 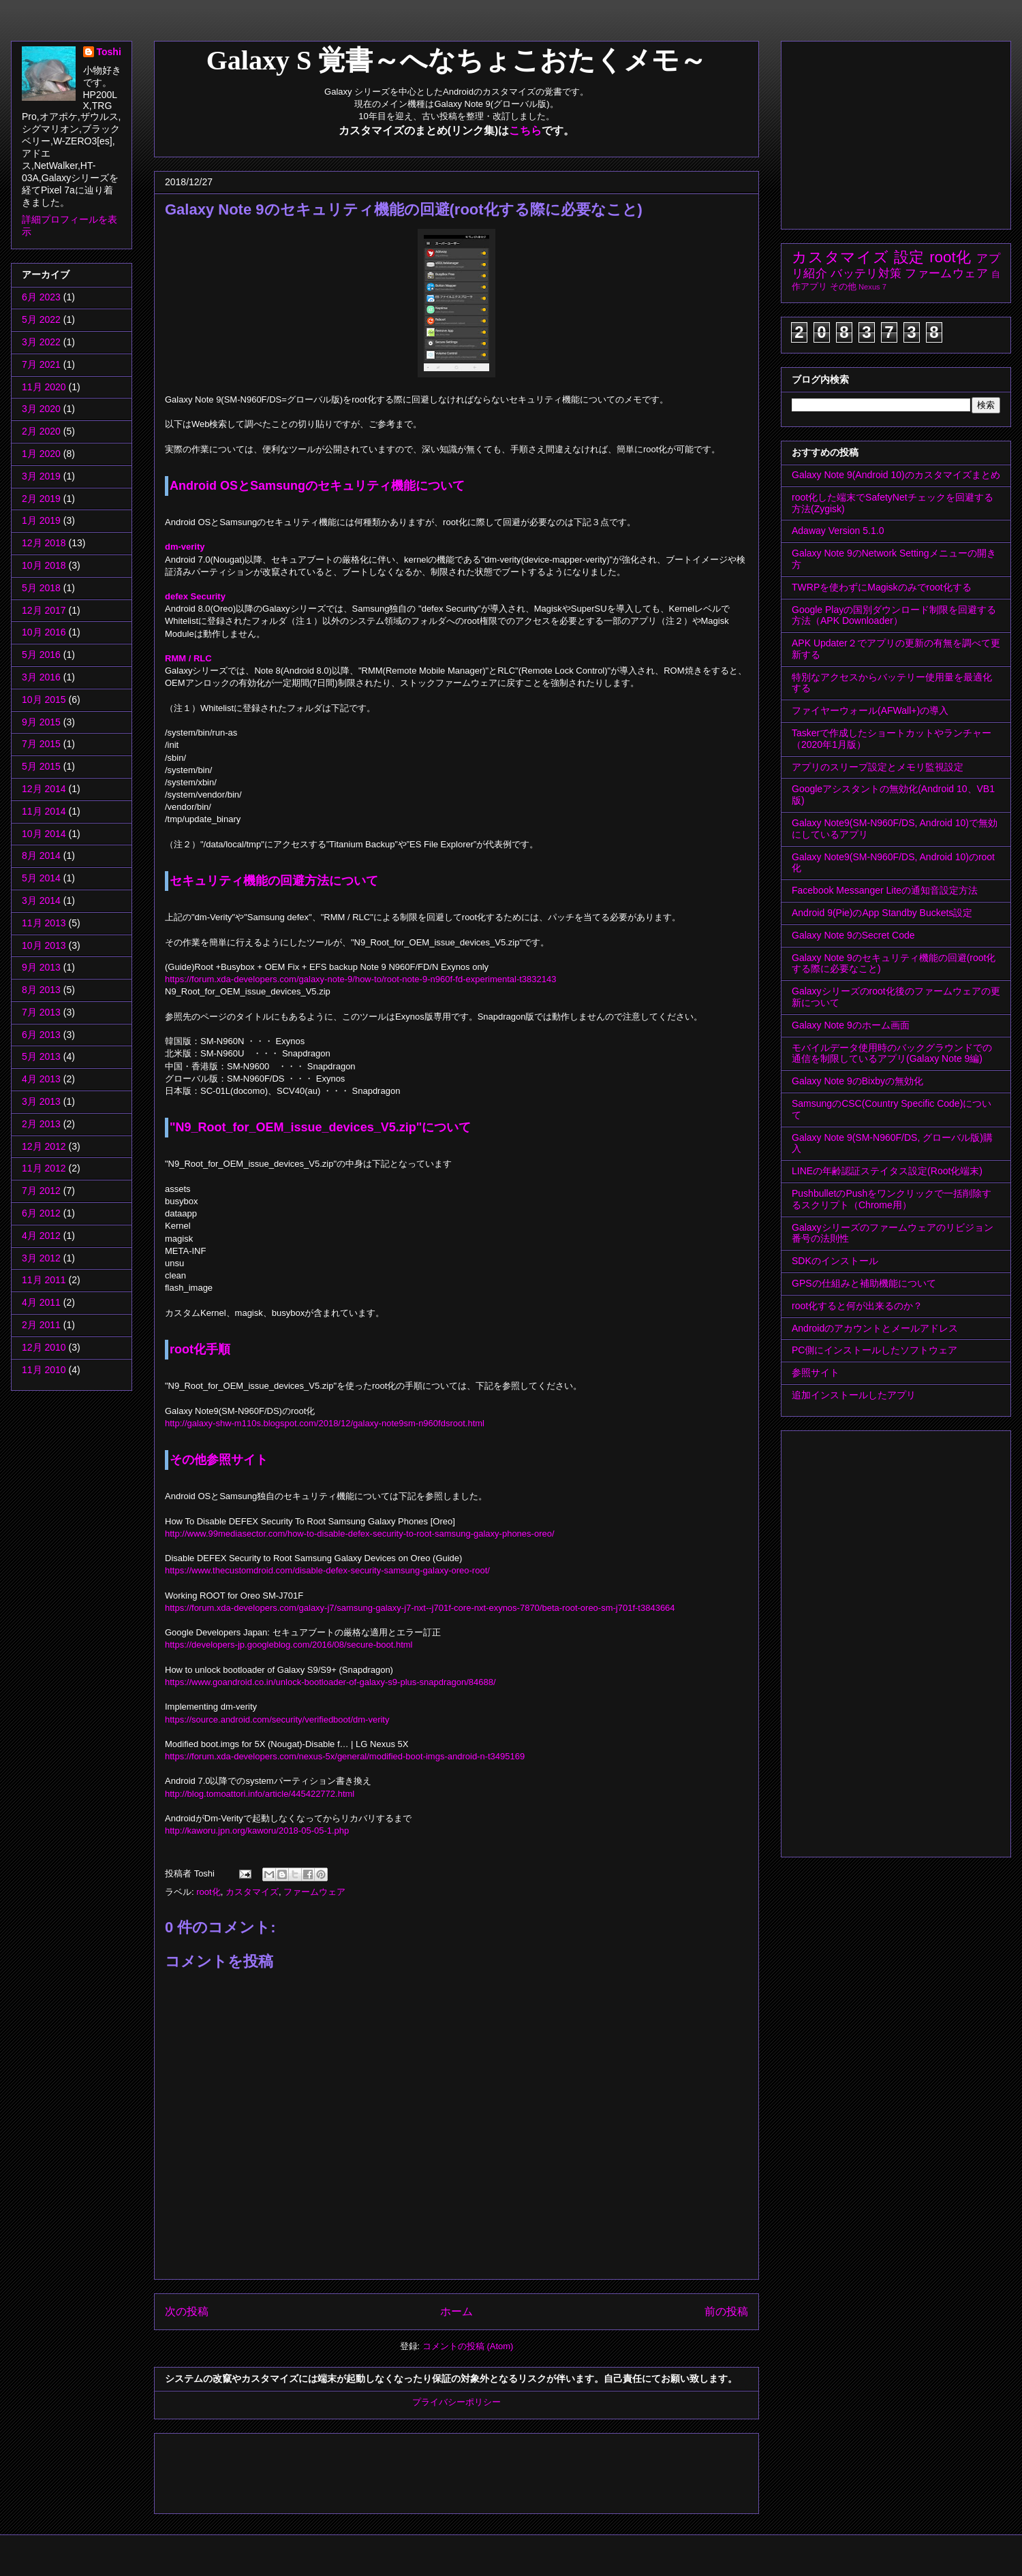 What do you see at coordinates (468, 2346) in the screenshot?
I see `コメントの投稿 (Atom)` at bounding box center [468, 2346].